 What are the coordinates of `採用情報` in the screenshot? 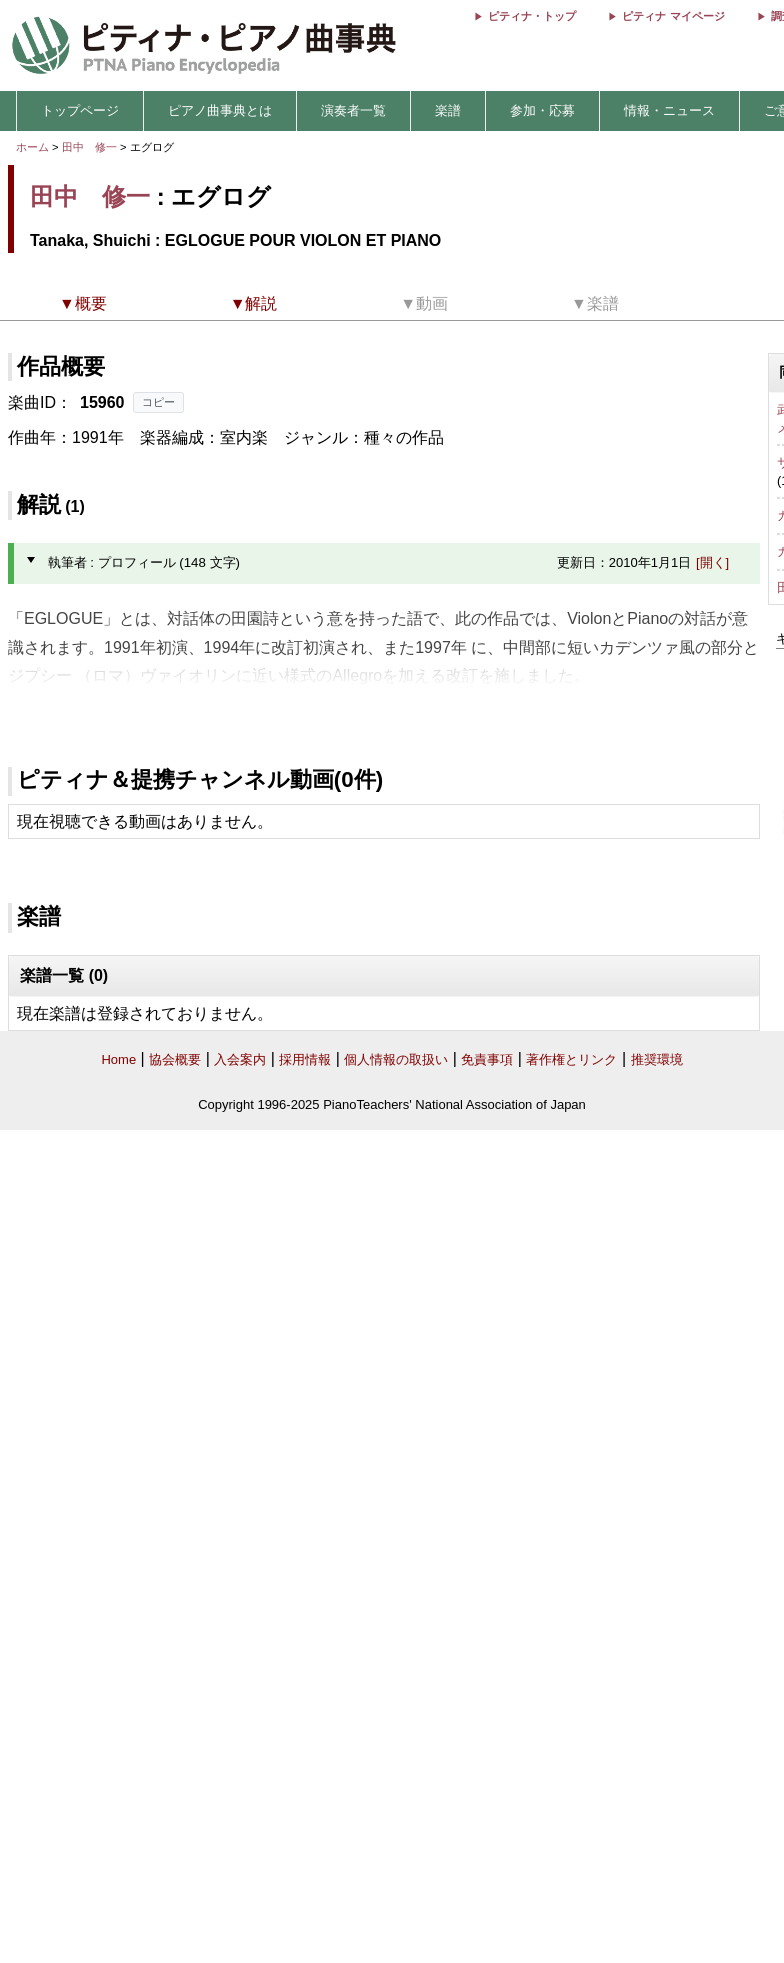 It's located at (305, 1059).